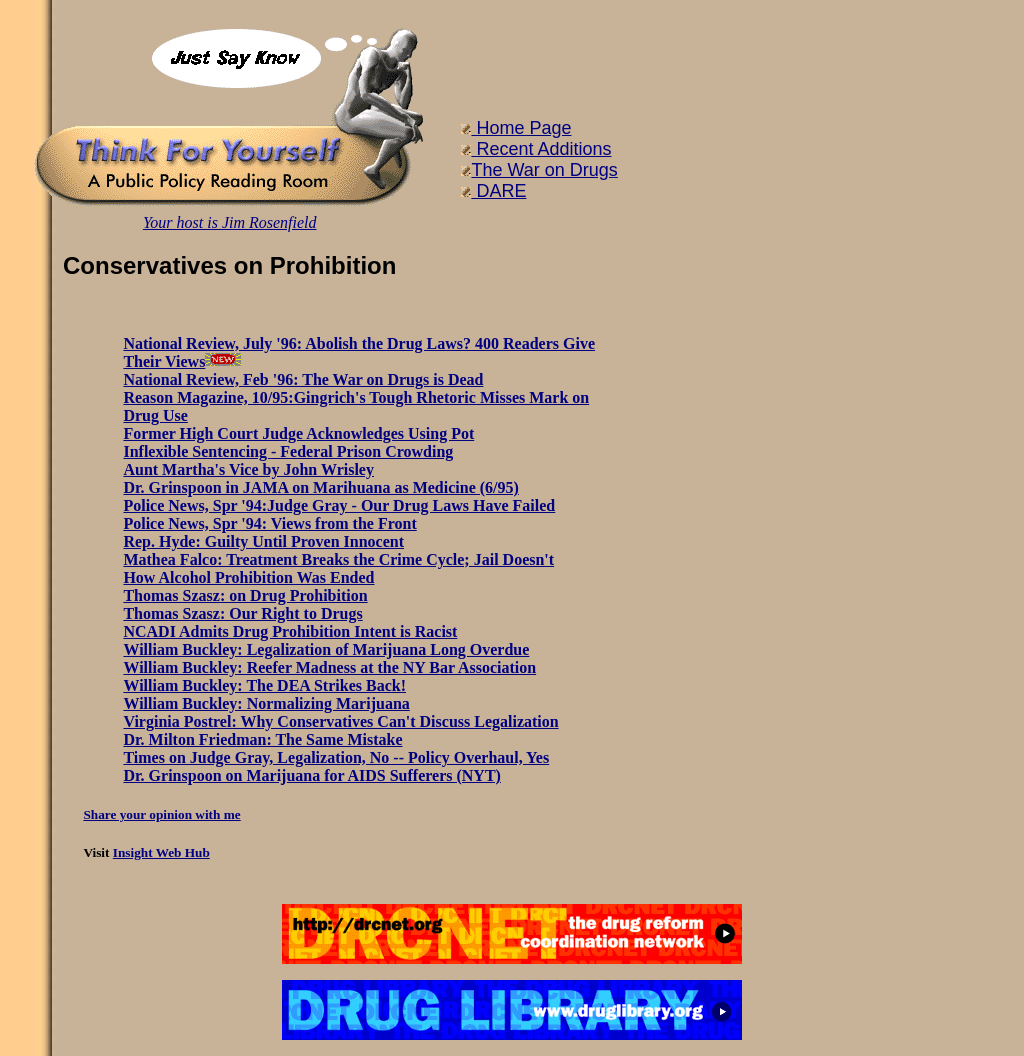  I want to click on Police News, Spr '94:Judge Gray - Our Drug Laws Have Failed, so click(339, 505).